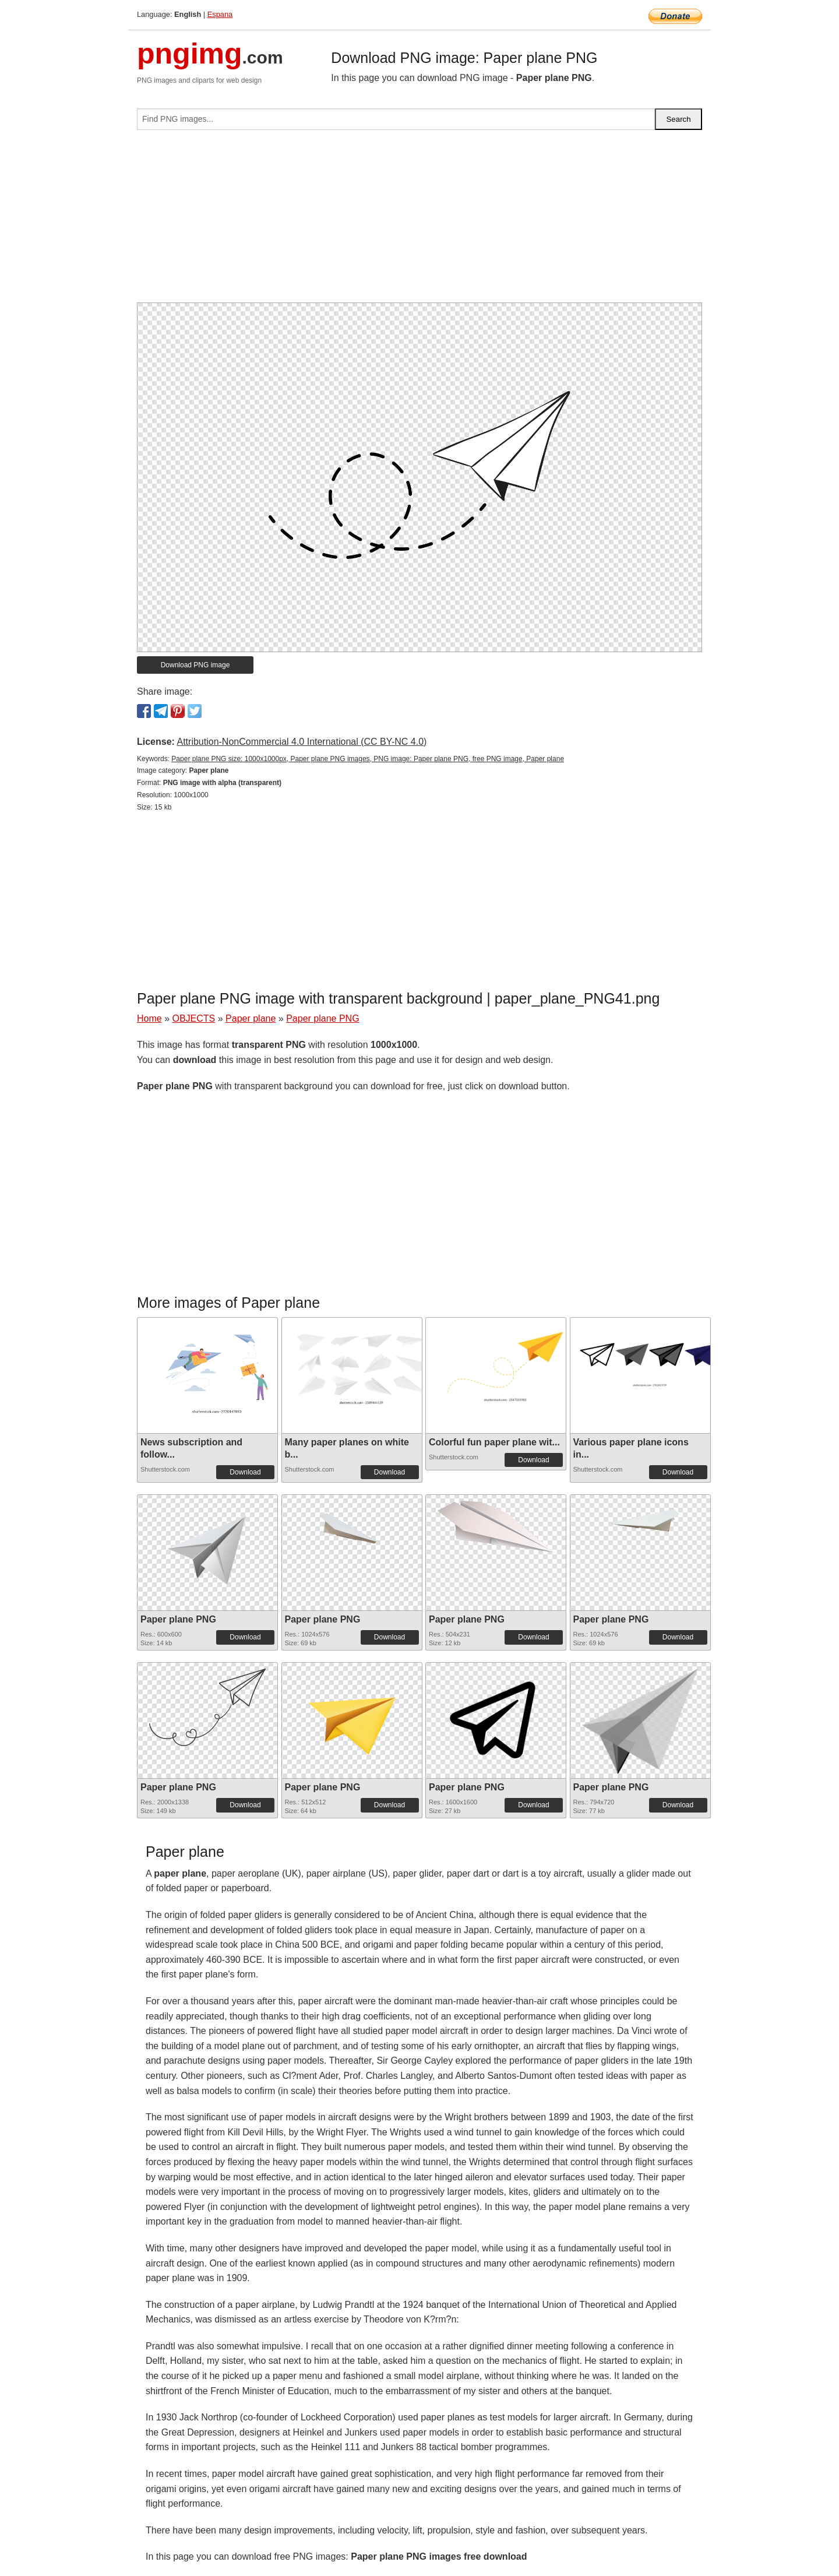  Describe the element at coordinates (245, 1472) in the screenshot. I see `Download` at that location.